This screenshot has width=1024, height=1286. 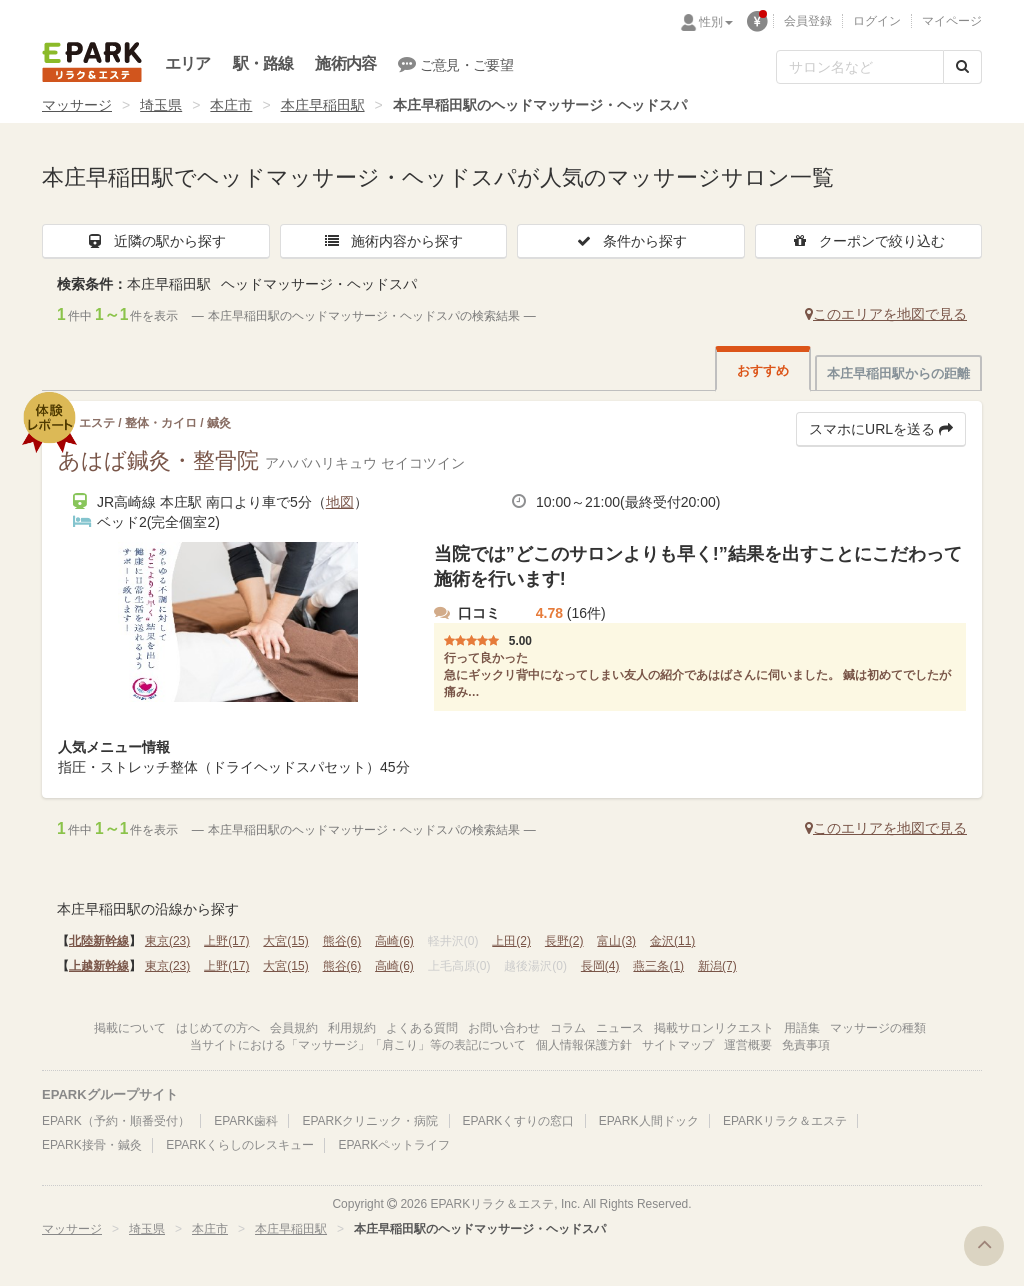 I want to click on 熊谷, so click(x=342, y=941).